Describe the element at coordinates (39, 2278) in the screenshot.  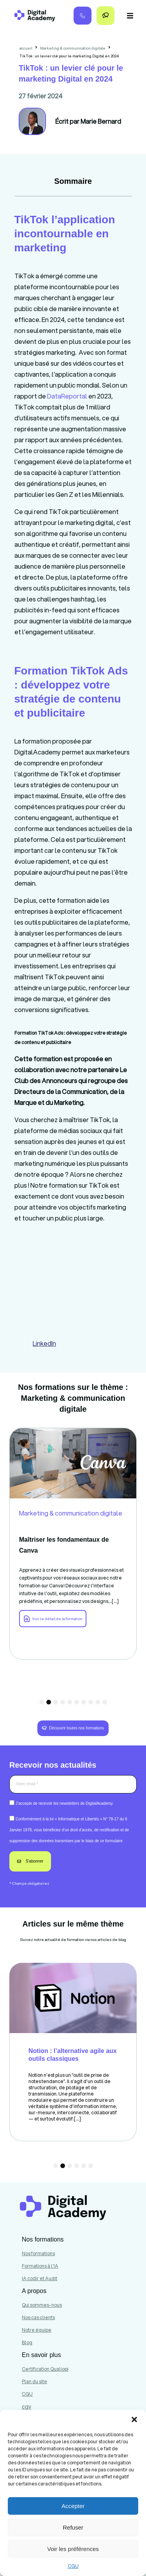
I see `IA codir et Audit` at that location.